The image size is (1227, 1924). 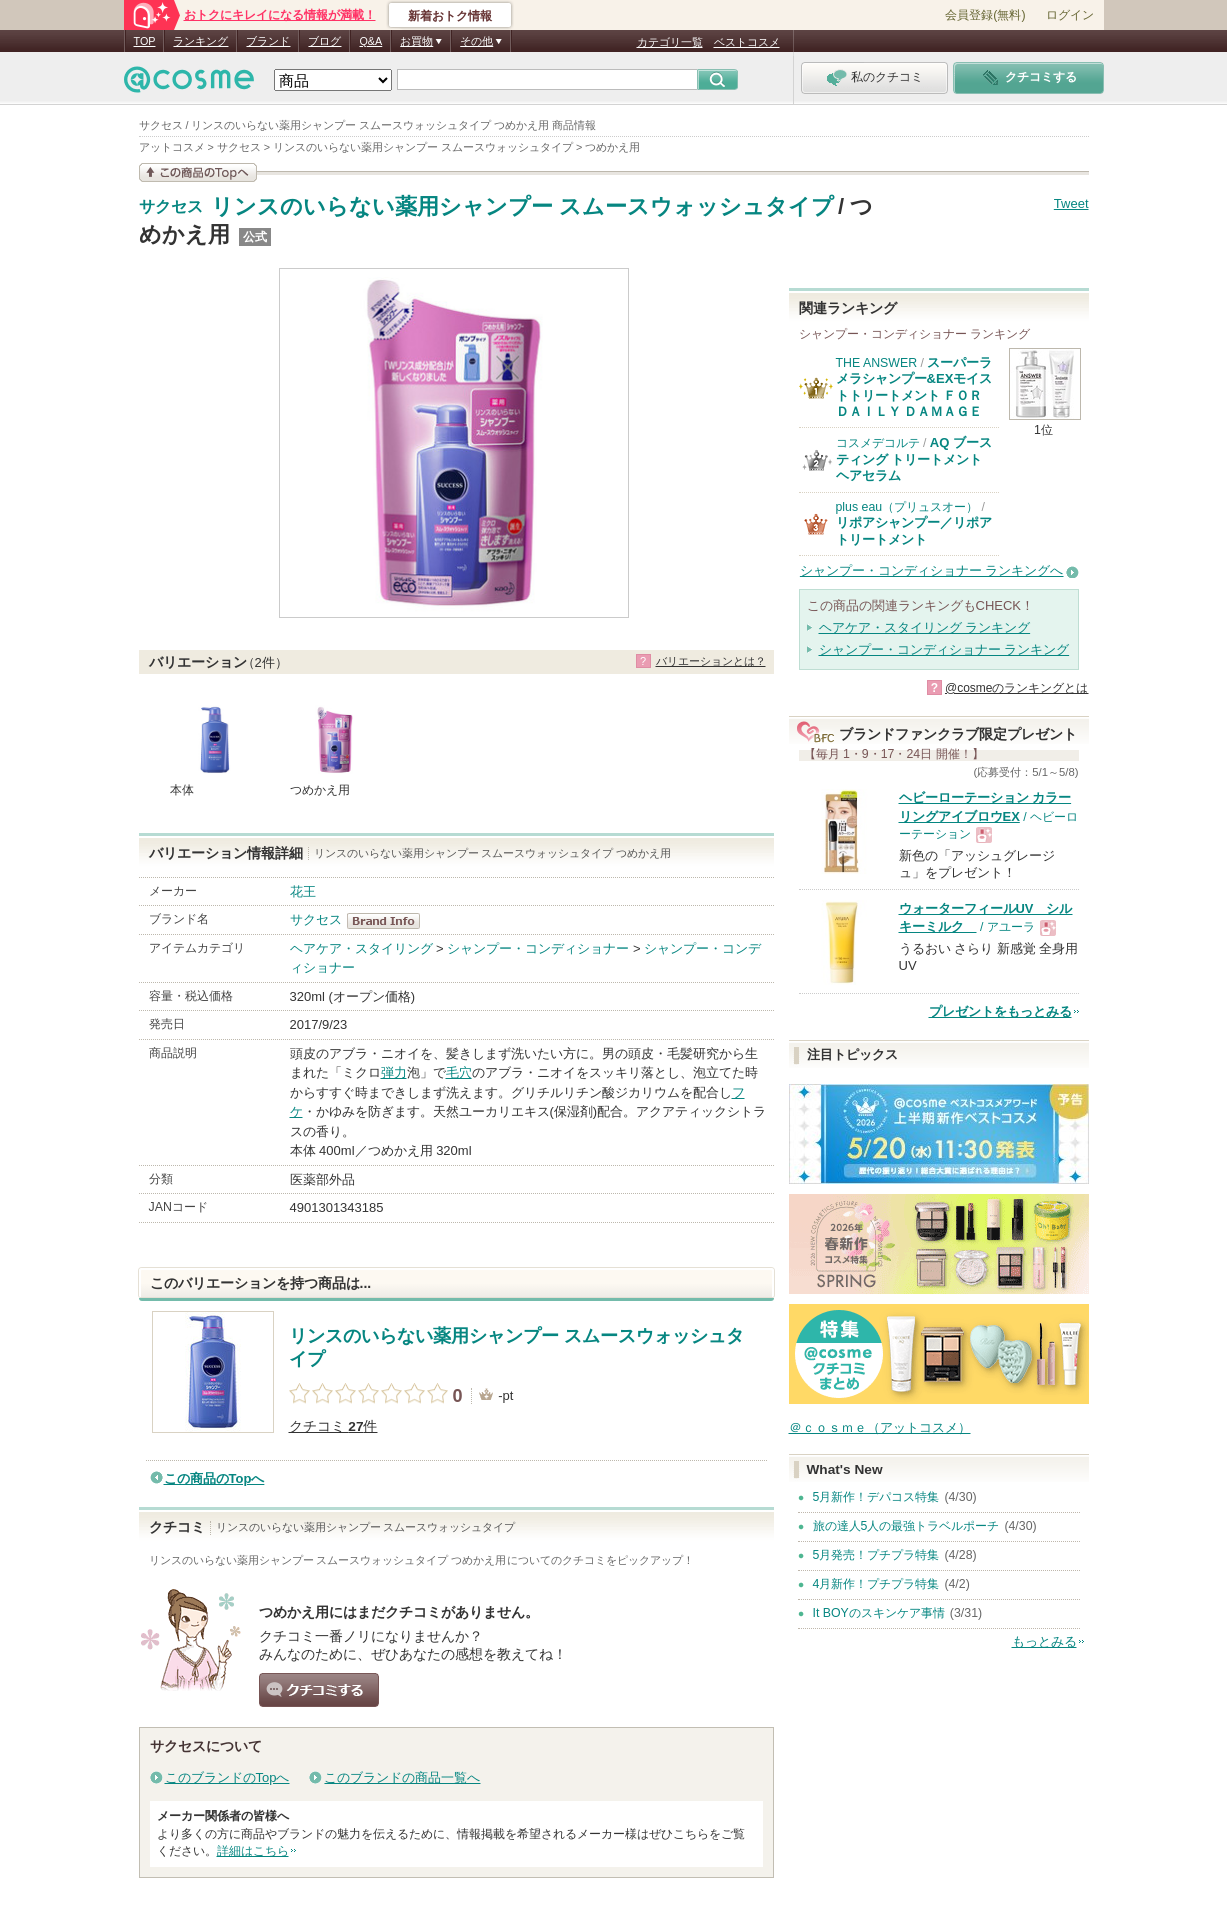 What do you see at coordinates (877, 363) in the screenshot?
I see `THE ANSWER` at bounding box center [877, 363].